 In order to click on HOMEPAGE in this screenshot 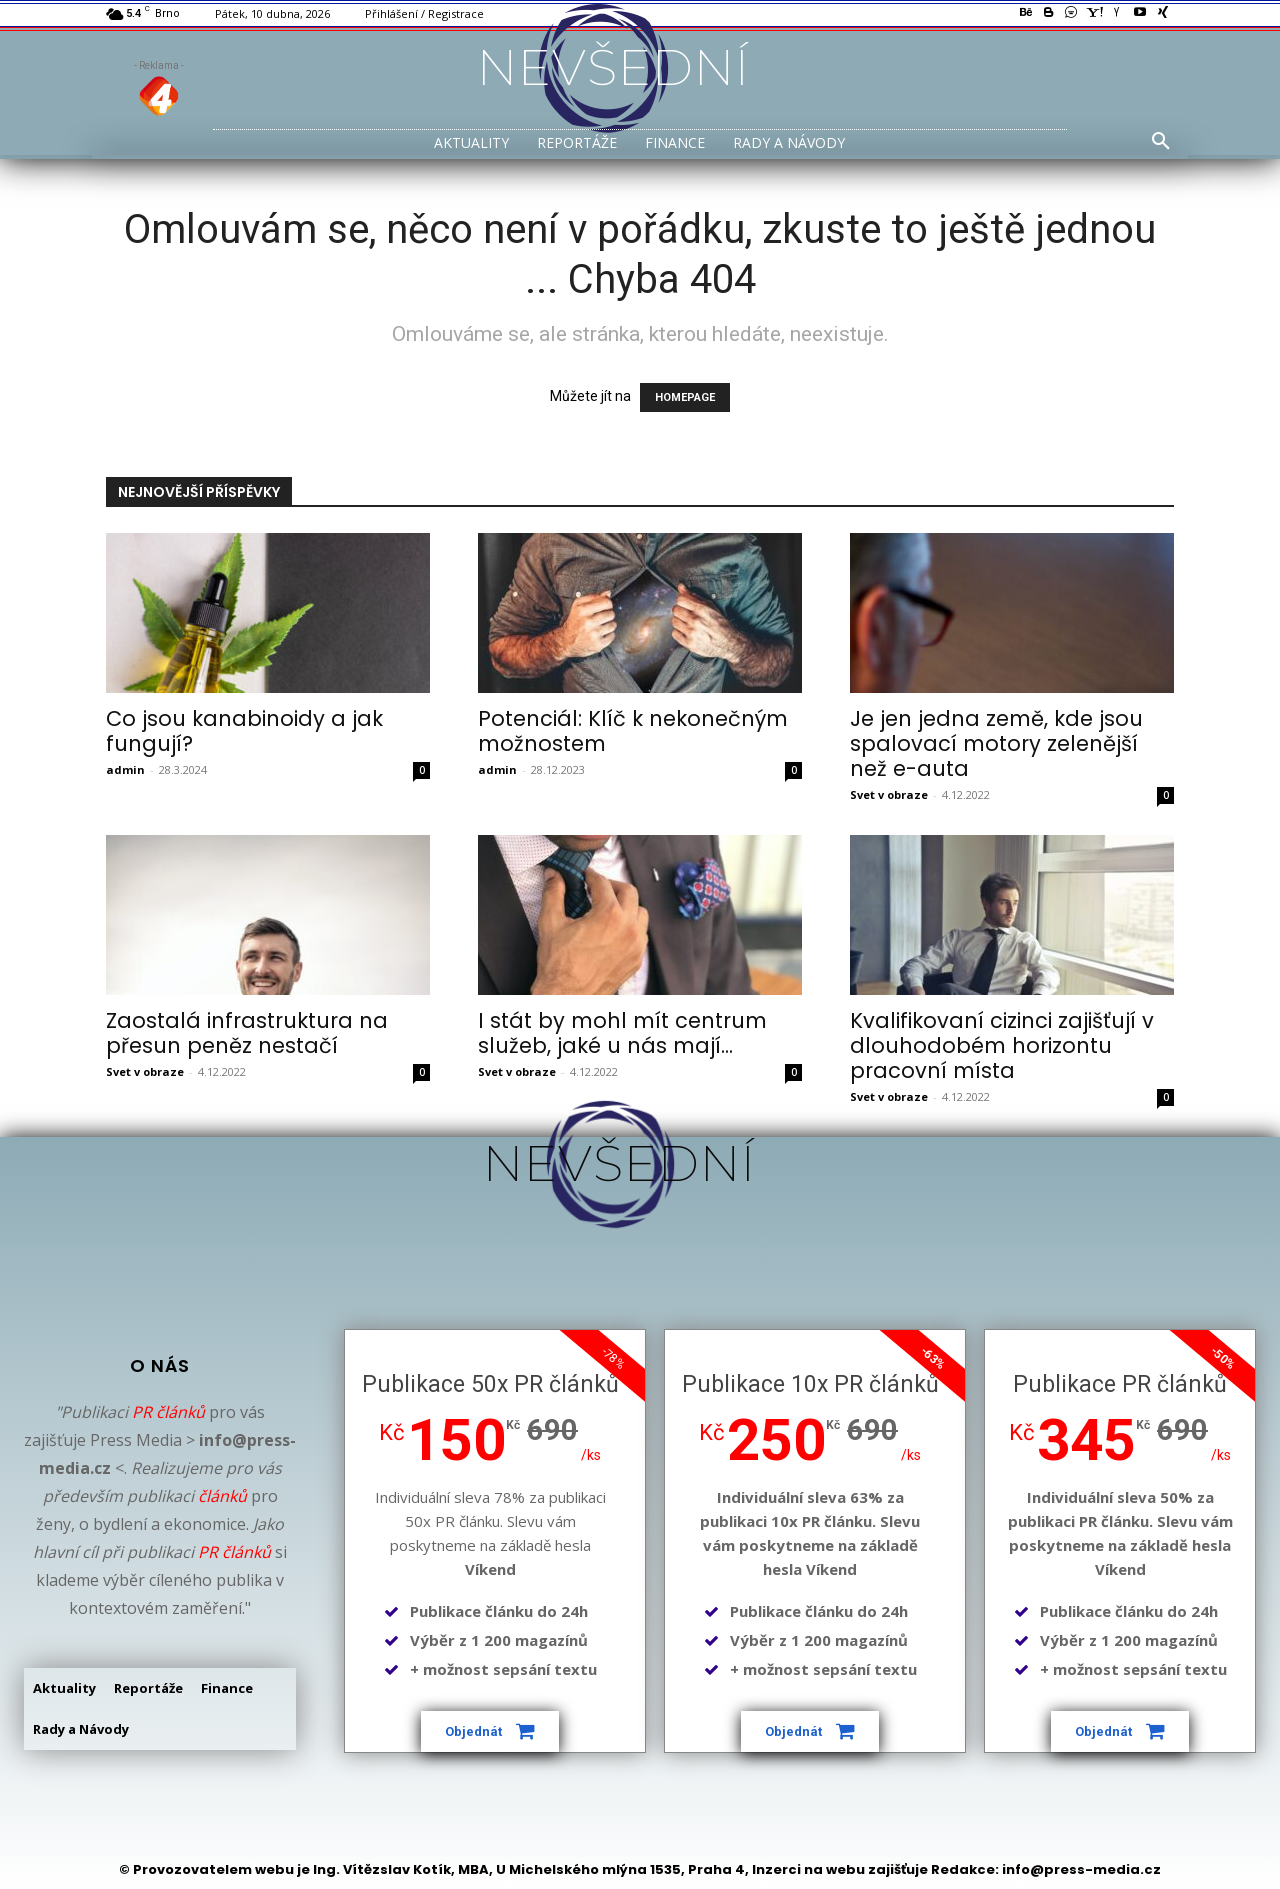, I will do `click(685, 397)`.